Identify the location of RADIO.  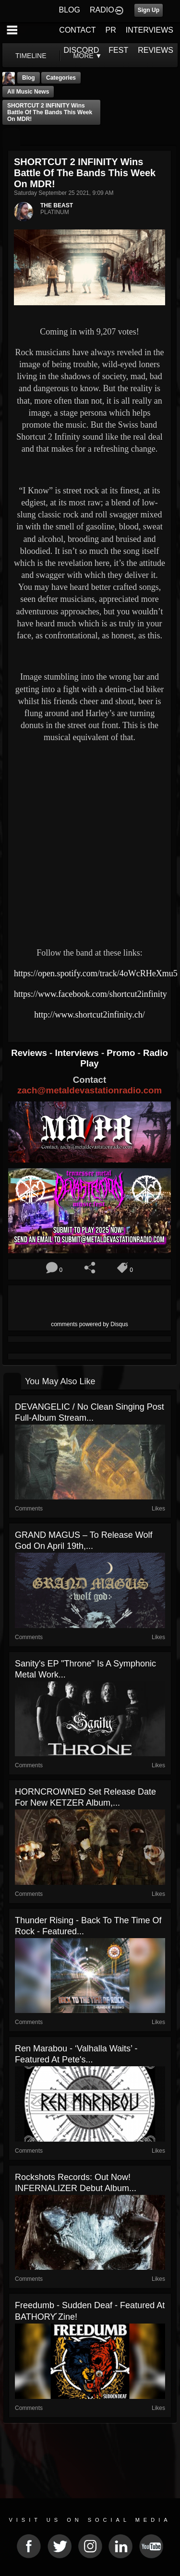
(102, 10).